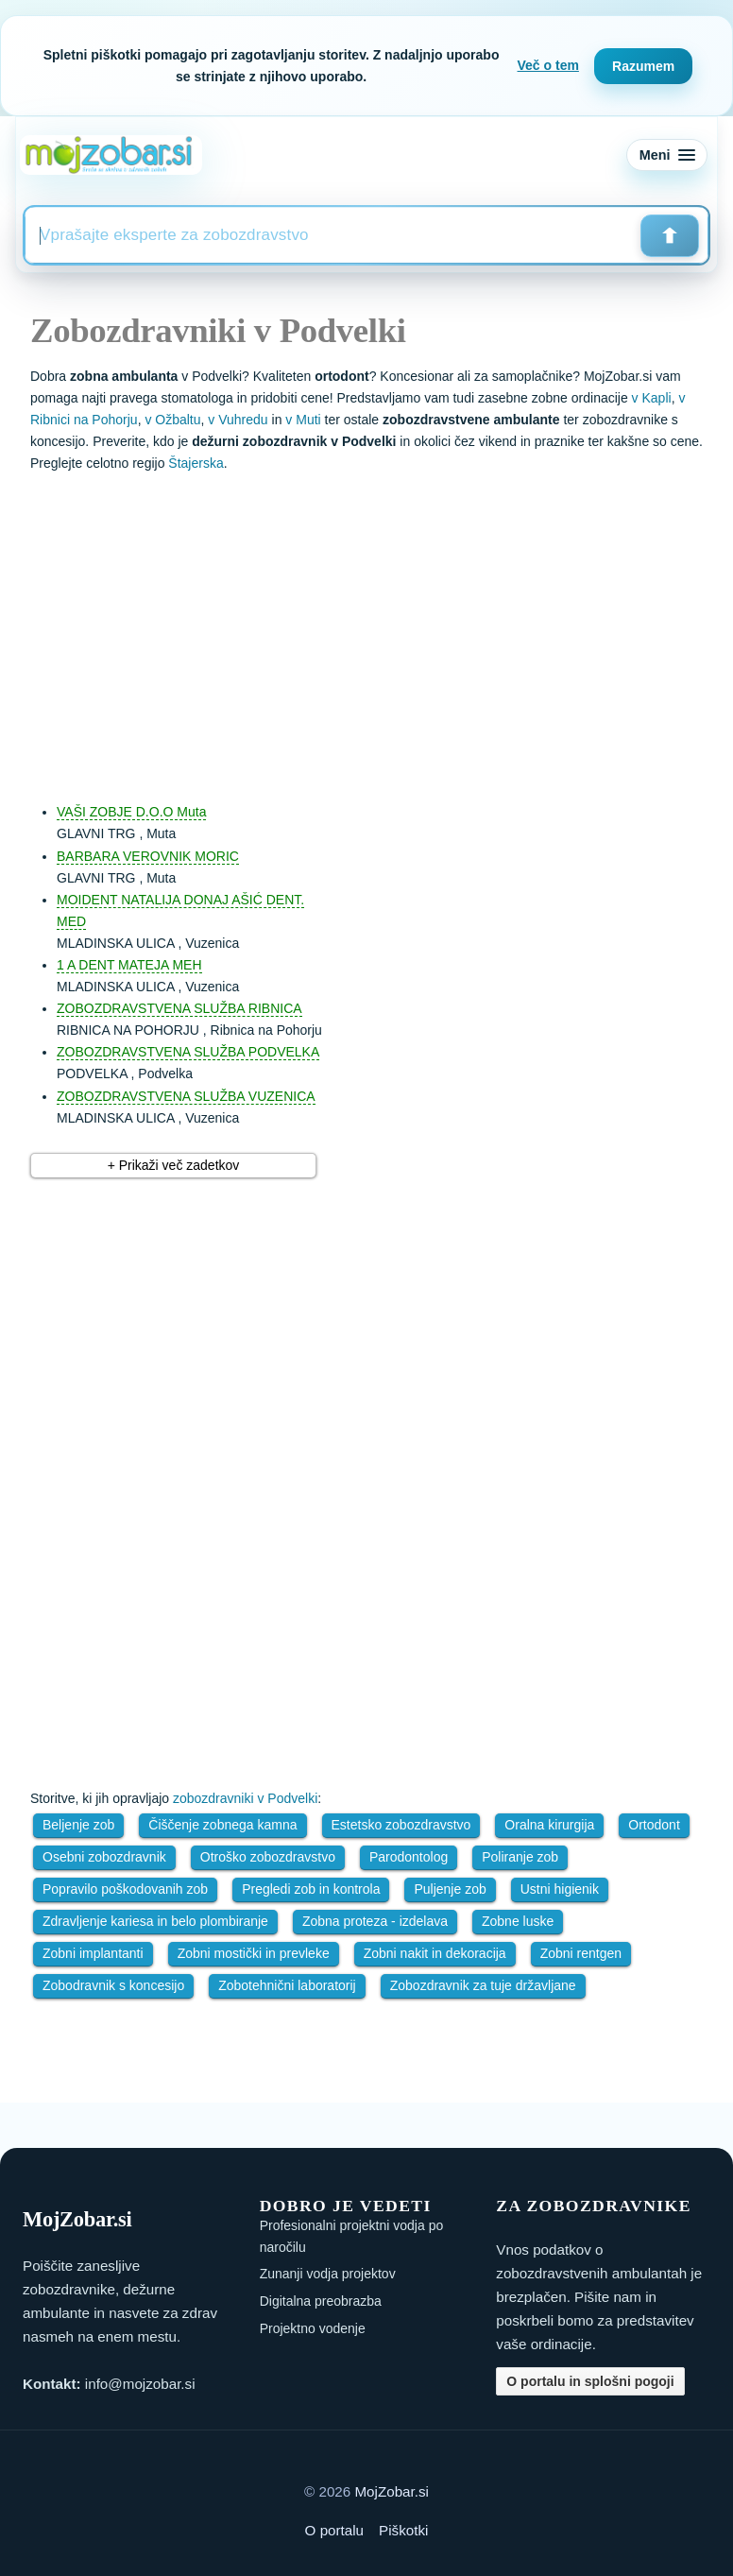 This screenshot has height=2576, width=733. Describe the element at coordinates (148, 856) in the screenshot. I see `BARBARA VEROVNIK MORIC` at that location.